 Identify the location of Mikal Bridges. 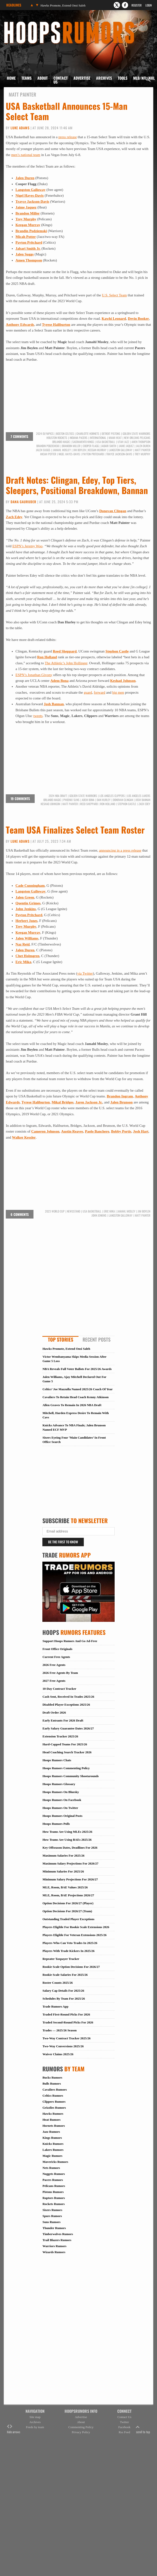
(62, 1102).